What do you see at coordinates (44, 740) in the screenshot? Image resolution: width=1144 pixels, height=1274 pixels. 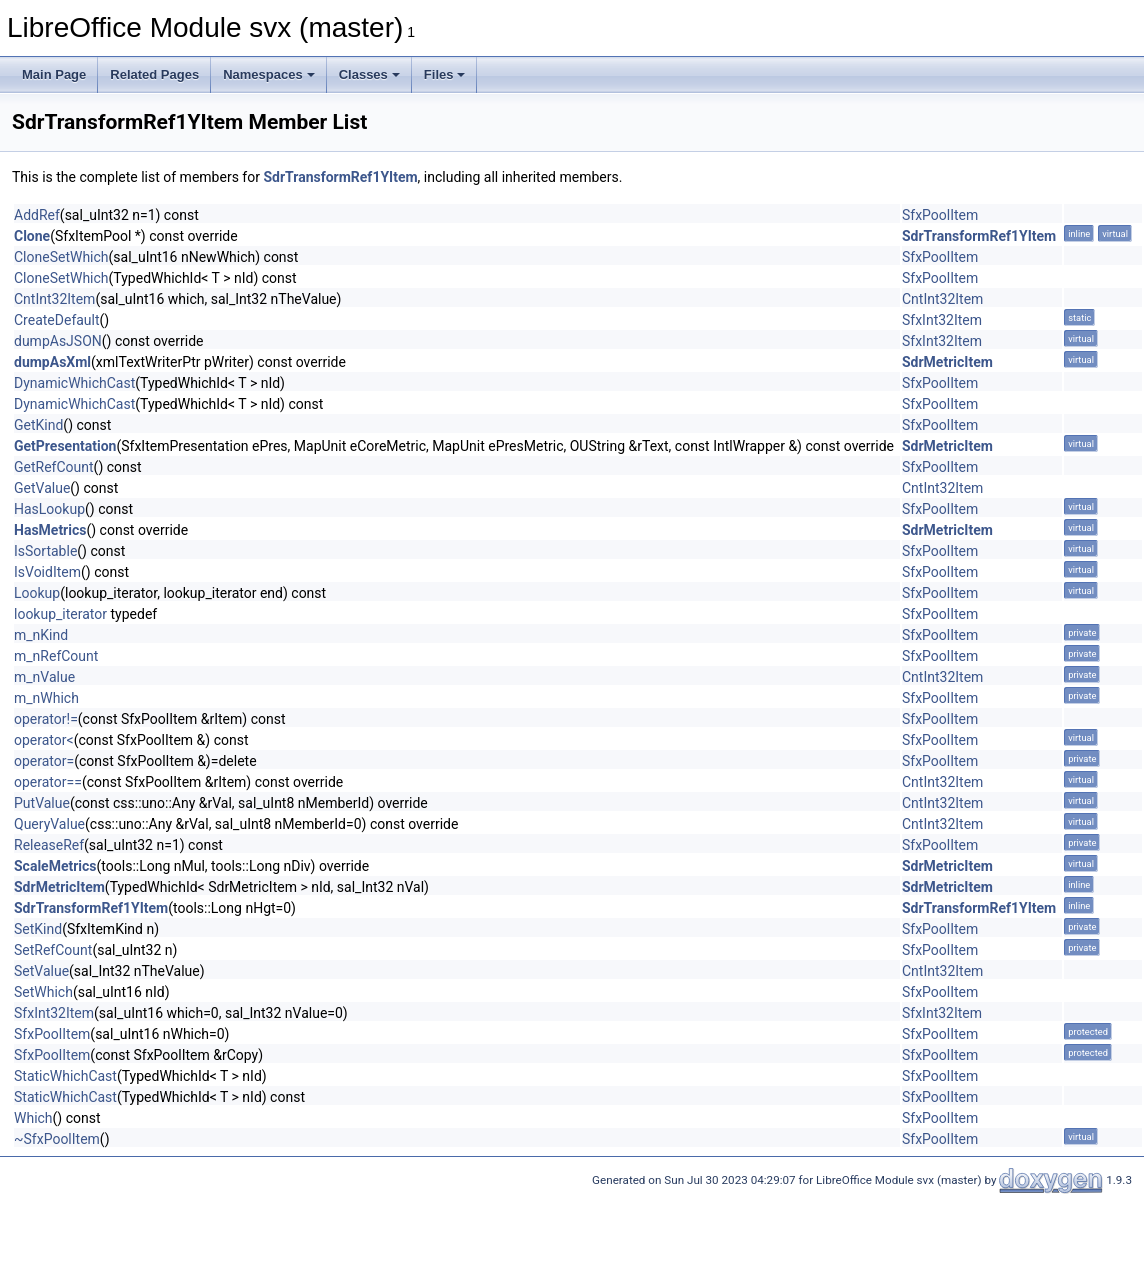 I see `operator<` at bounding box center [44, 740].